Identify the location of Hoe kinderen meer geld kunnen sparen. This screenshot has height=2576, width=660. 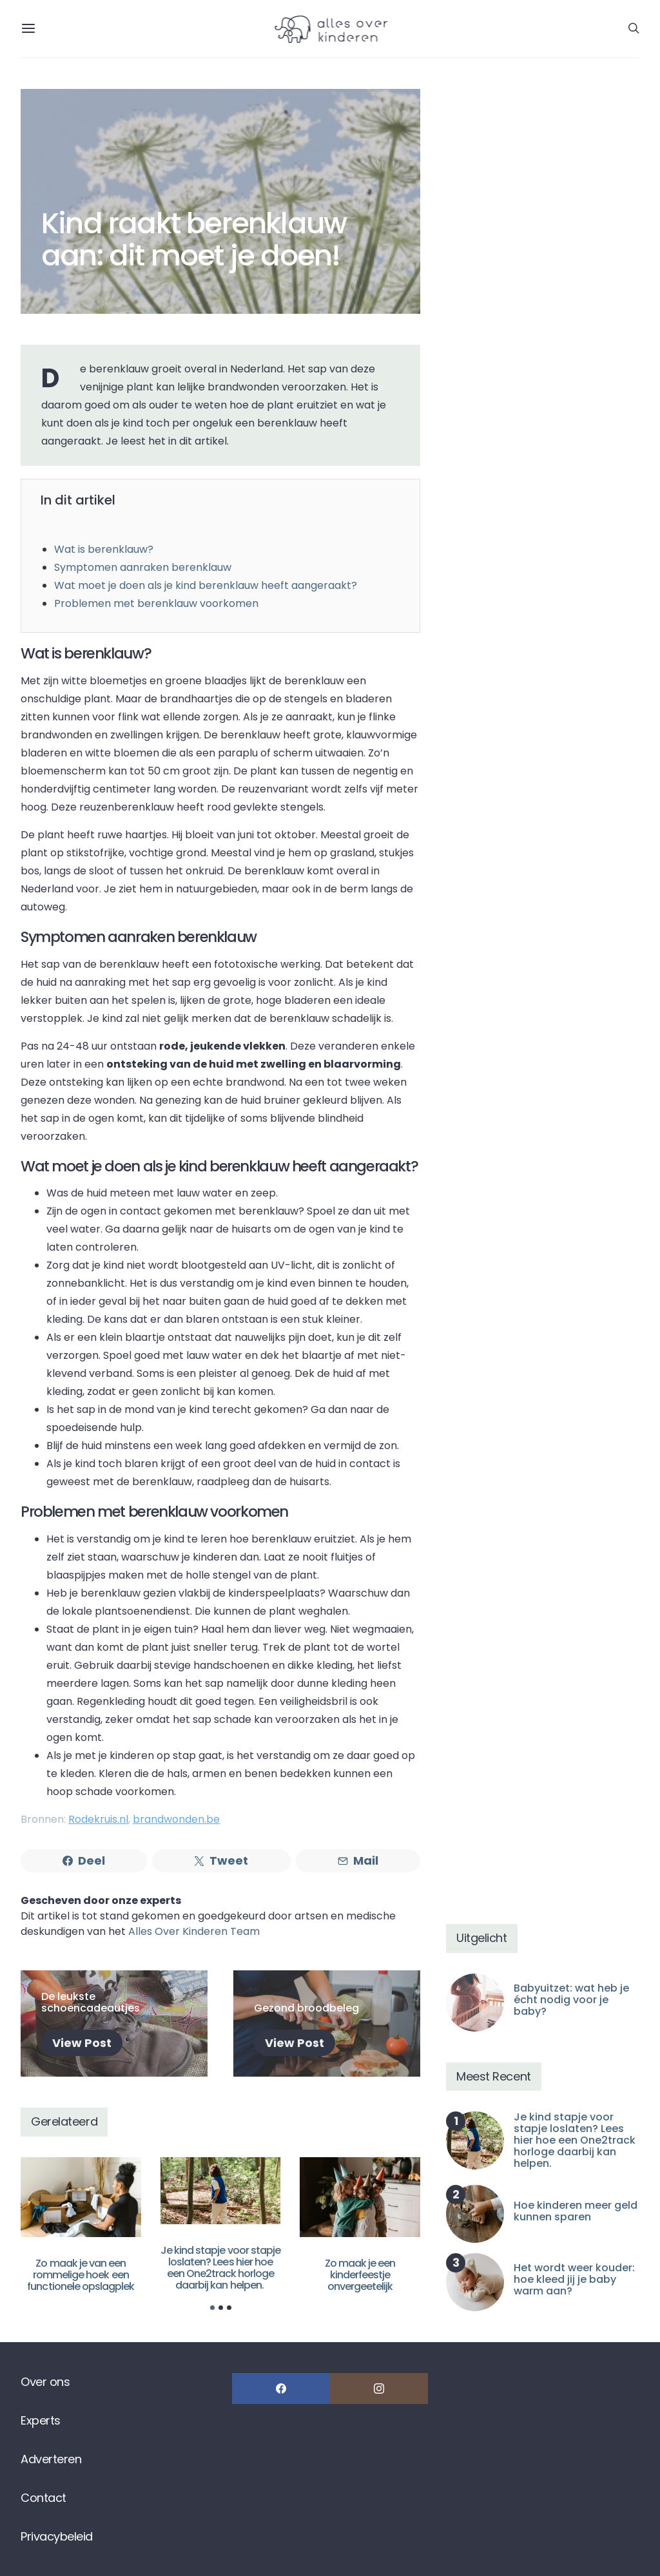
(575, 2211).